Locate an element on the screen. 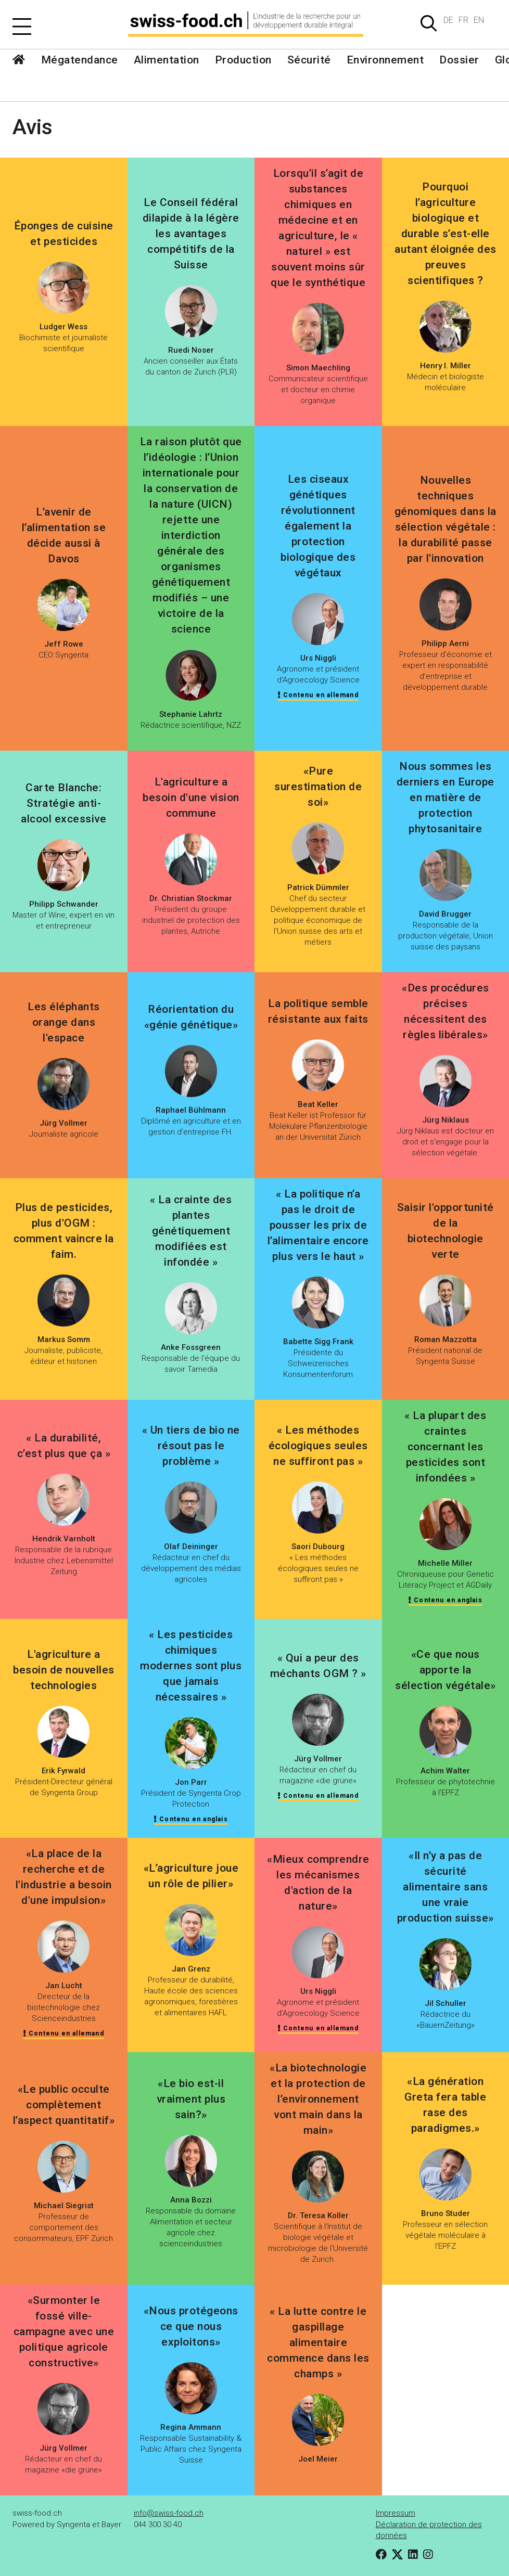  info@swiss-food.ch is located at coordinates (168, 2513).